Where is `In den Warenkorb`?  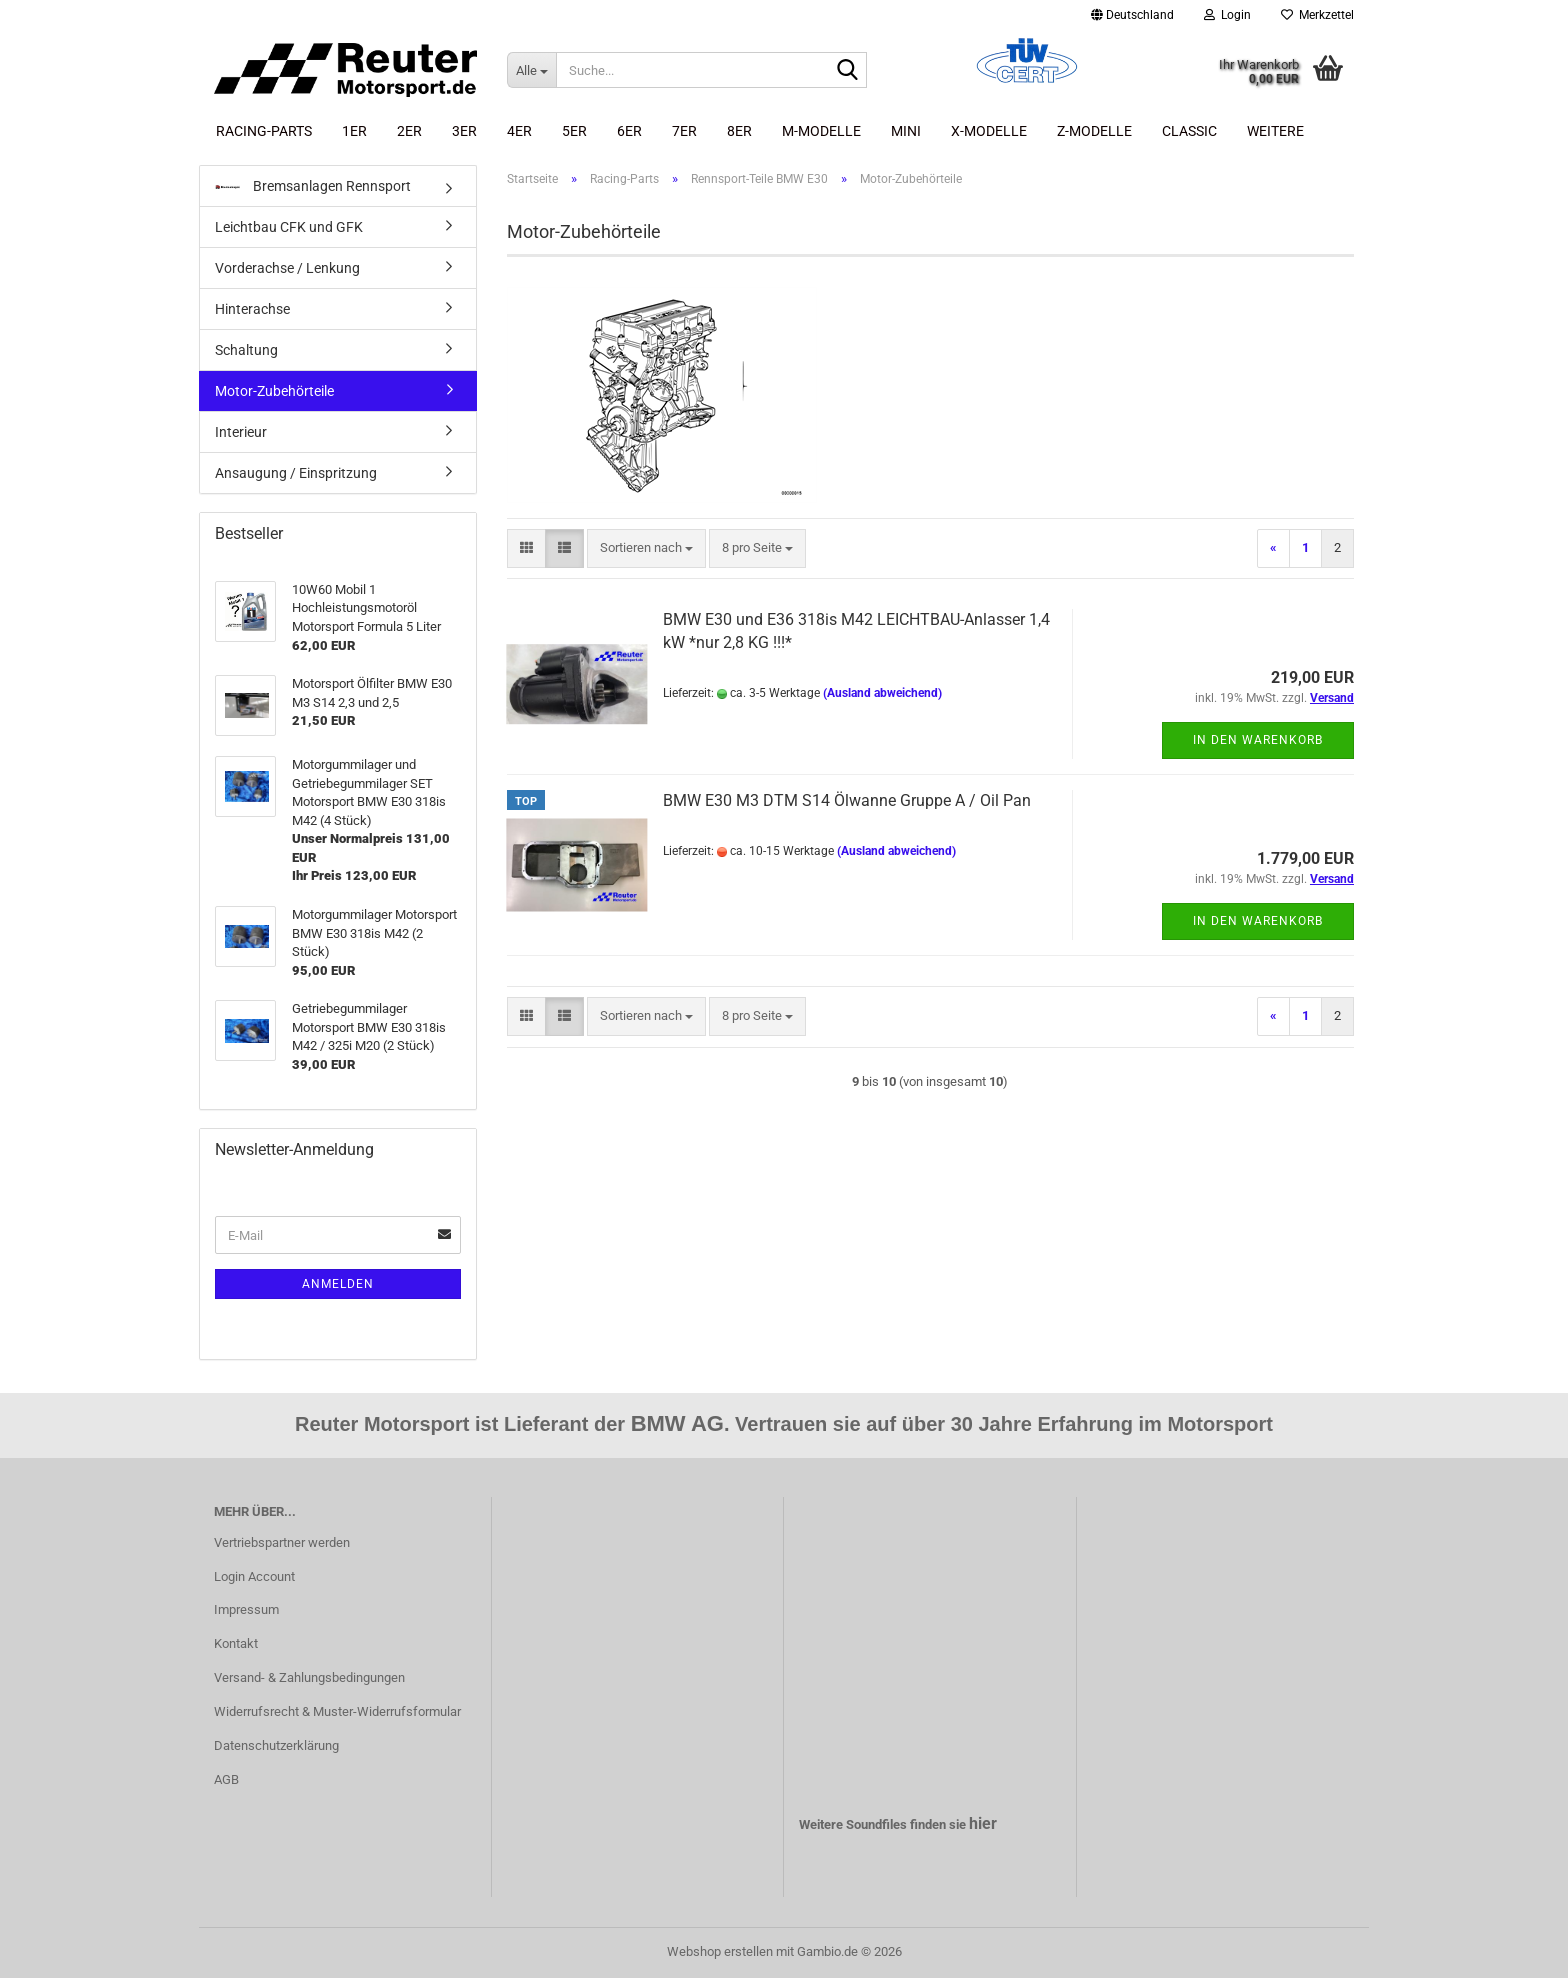 In den Warenkorb is located at coordinates (1258, 740).